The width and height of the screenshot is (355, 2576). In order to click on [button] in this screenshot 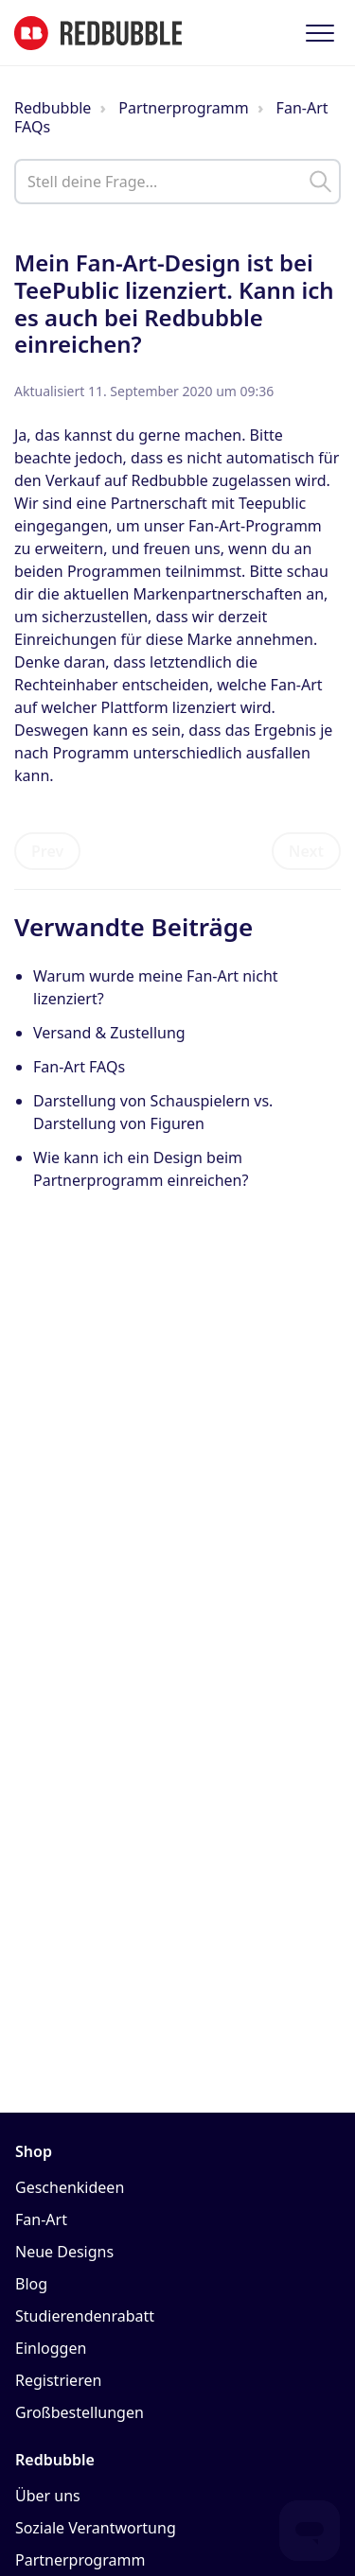, I will do `click(319, 32)`.